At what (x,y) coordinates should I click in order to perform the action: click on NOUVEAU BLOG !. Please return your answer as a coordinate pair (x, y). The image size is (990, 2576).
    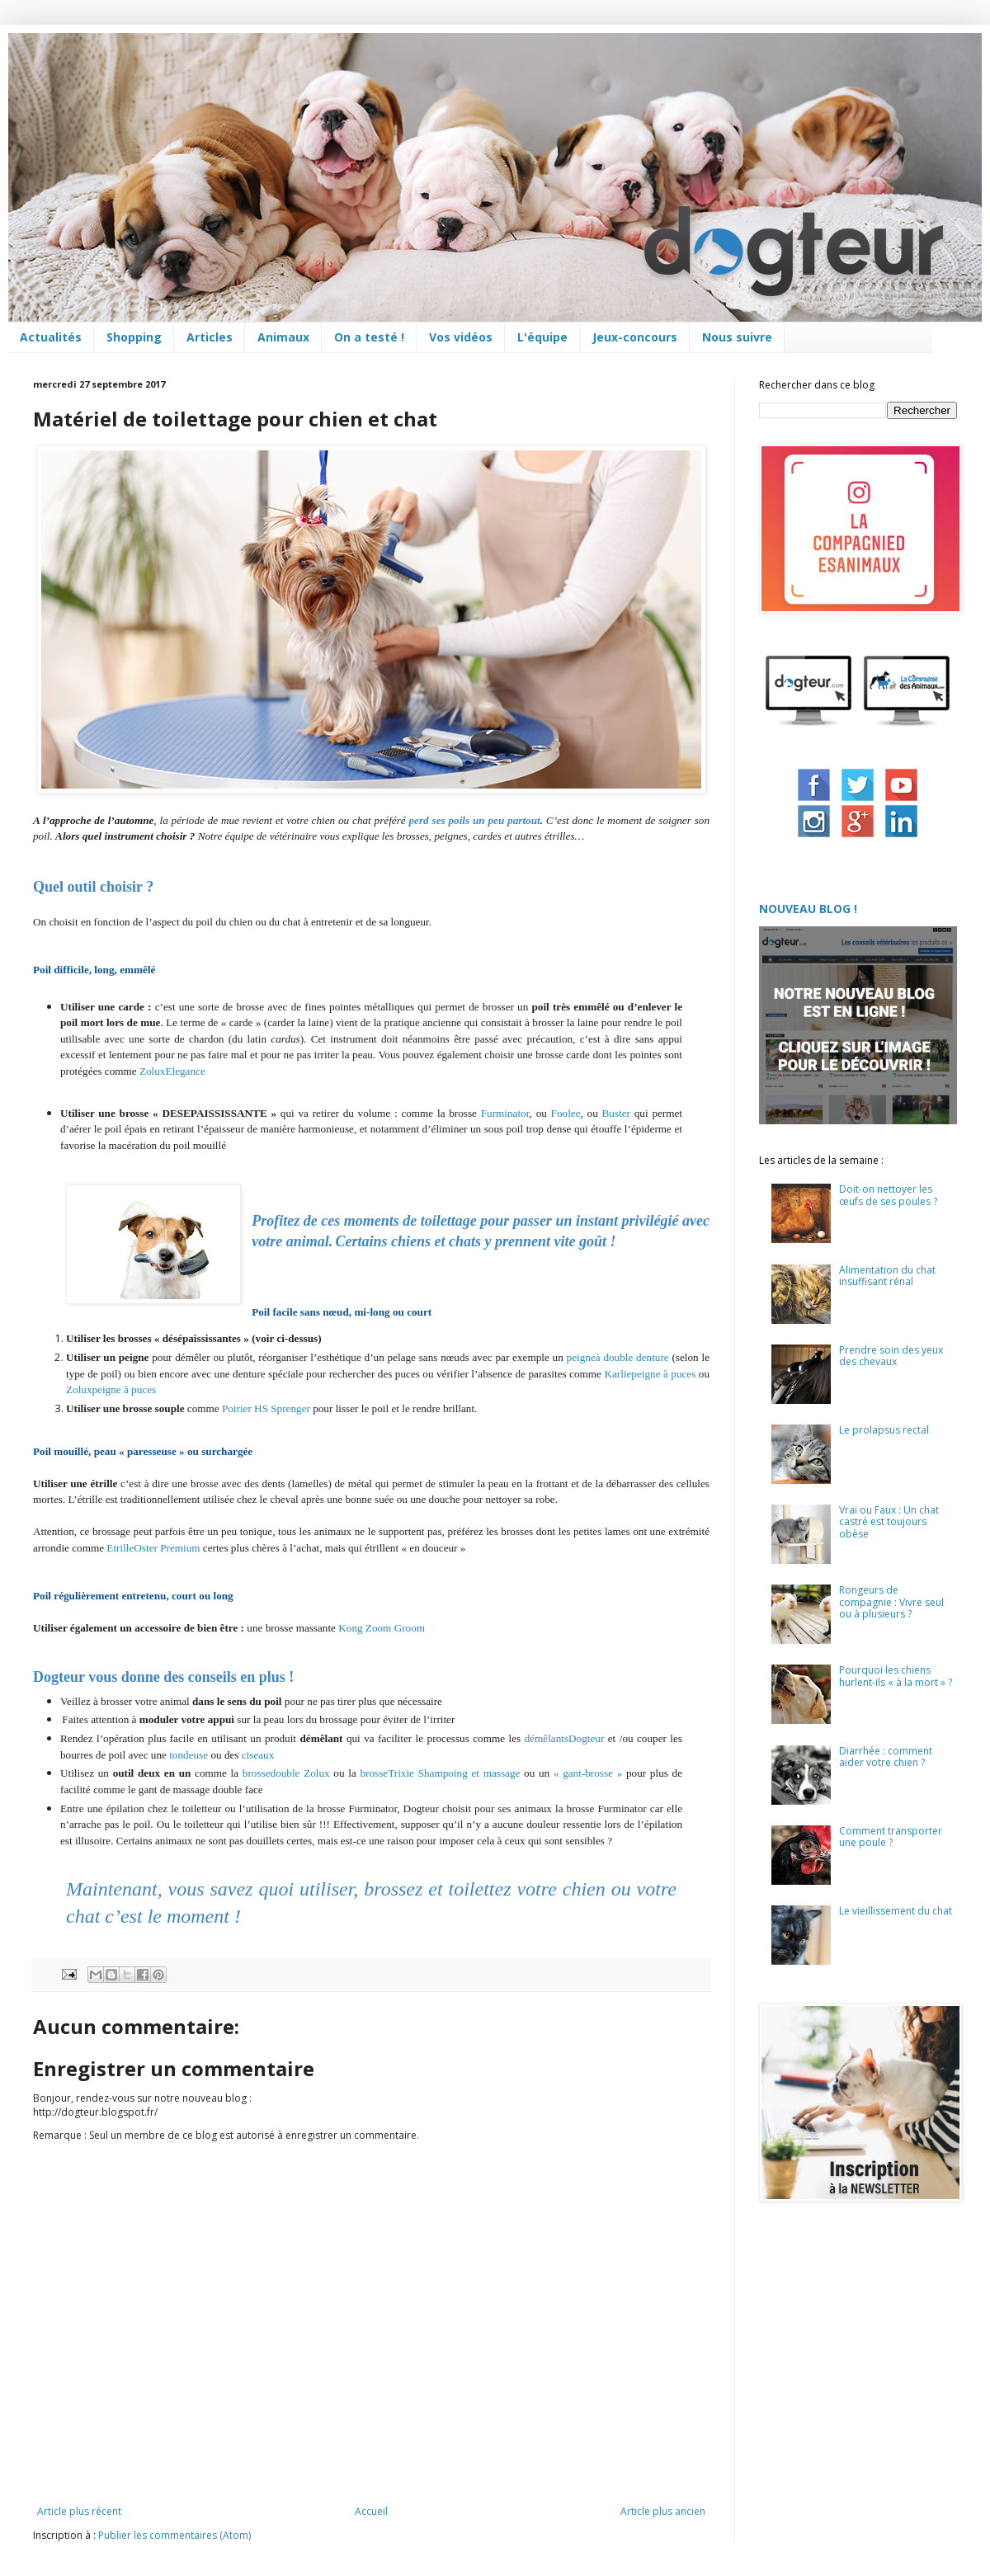
    Looking at the image, I should click on (808, 908).